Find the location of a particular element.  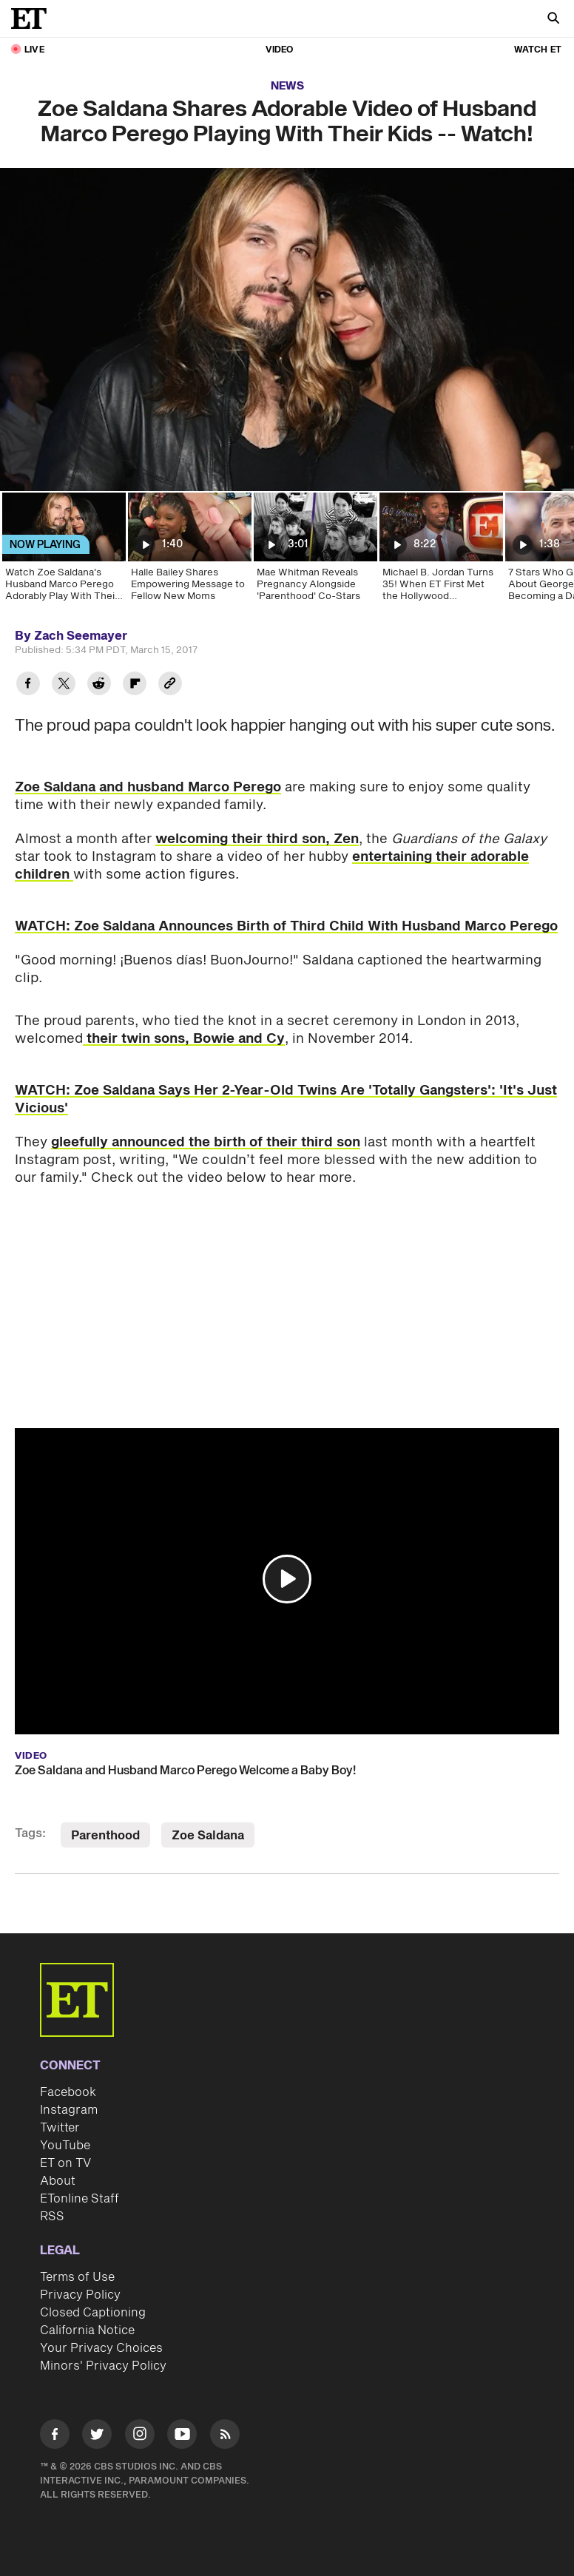

Terms of Use is located at coordinates (77, 2277).